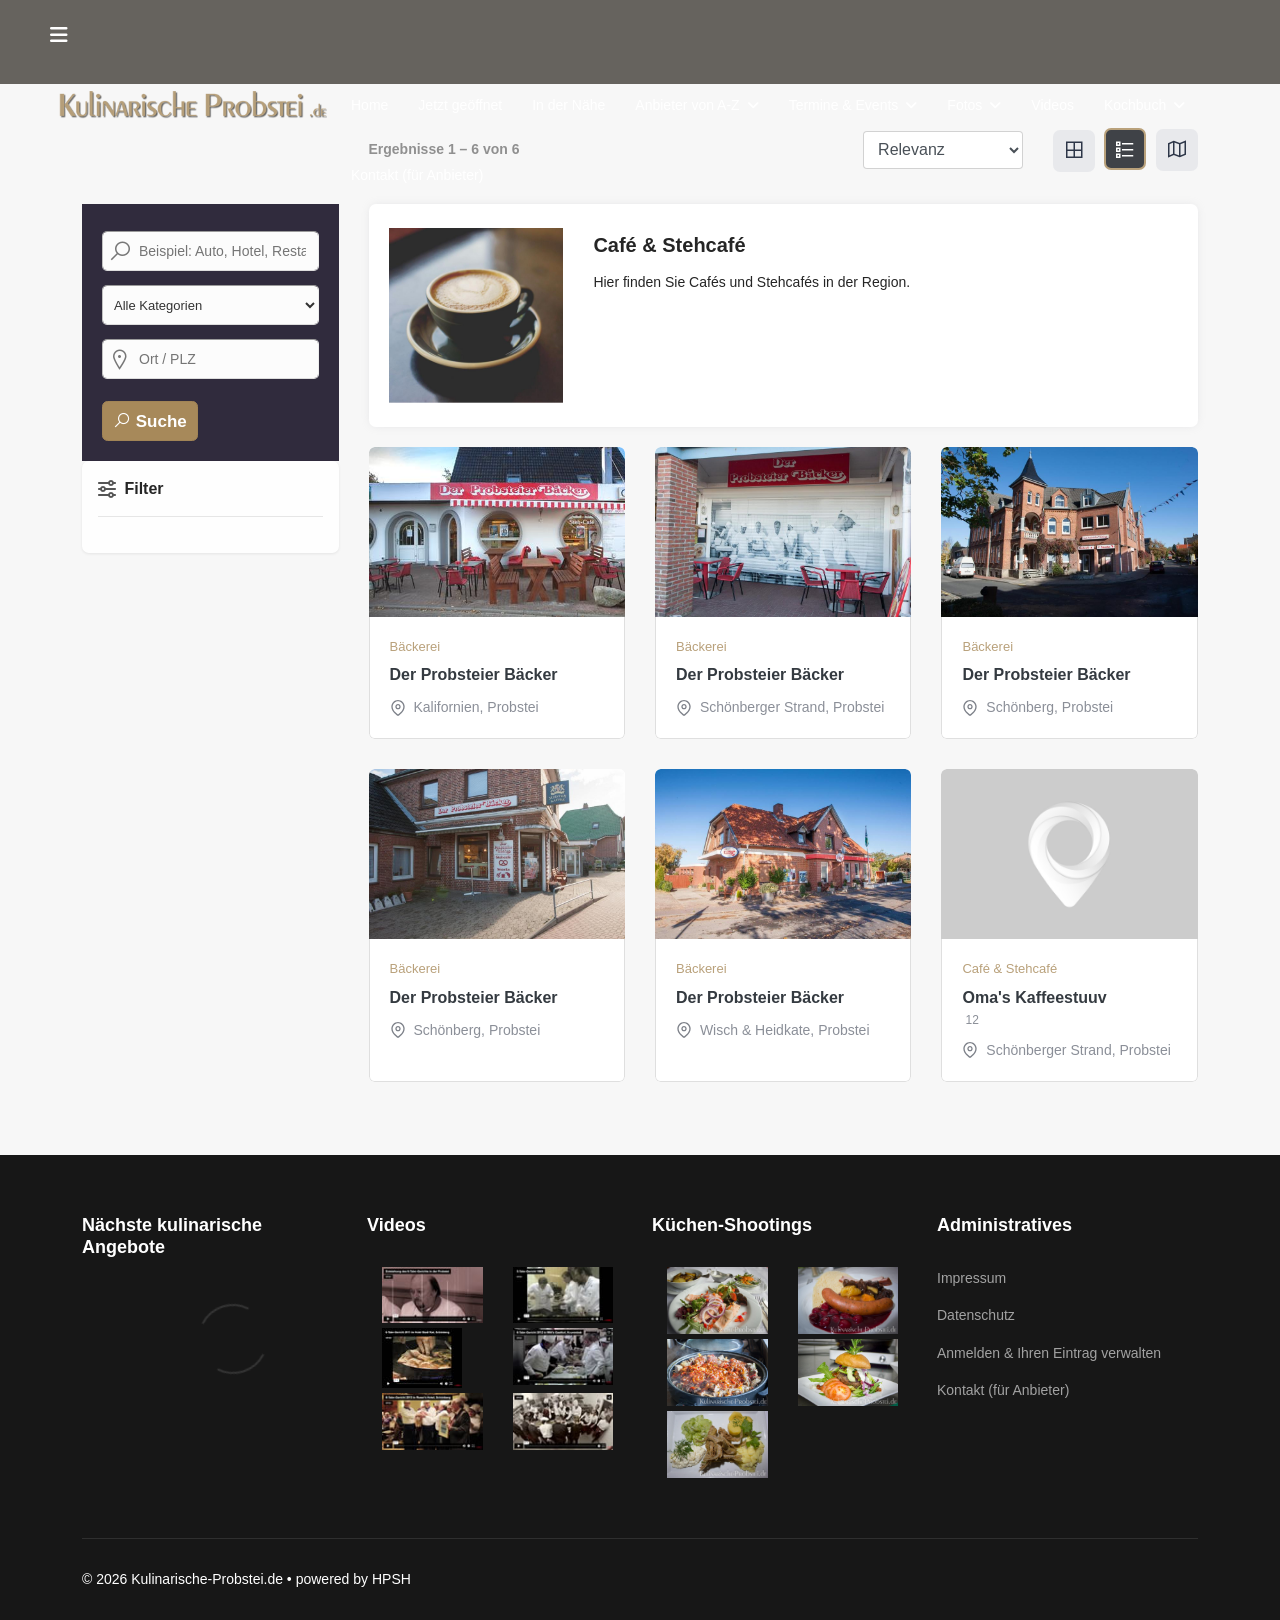  I want to click on [Menu], so click(59, 35).